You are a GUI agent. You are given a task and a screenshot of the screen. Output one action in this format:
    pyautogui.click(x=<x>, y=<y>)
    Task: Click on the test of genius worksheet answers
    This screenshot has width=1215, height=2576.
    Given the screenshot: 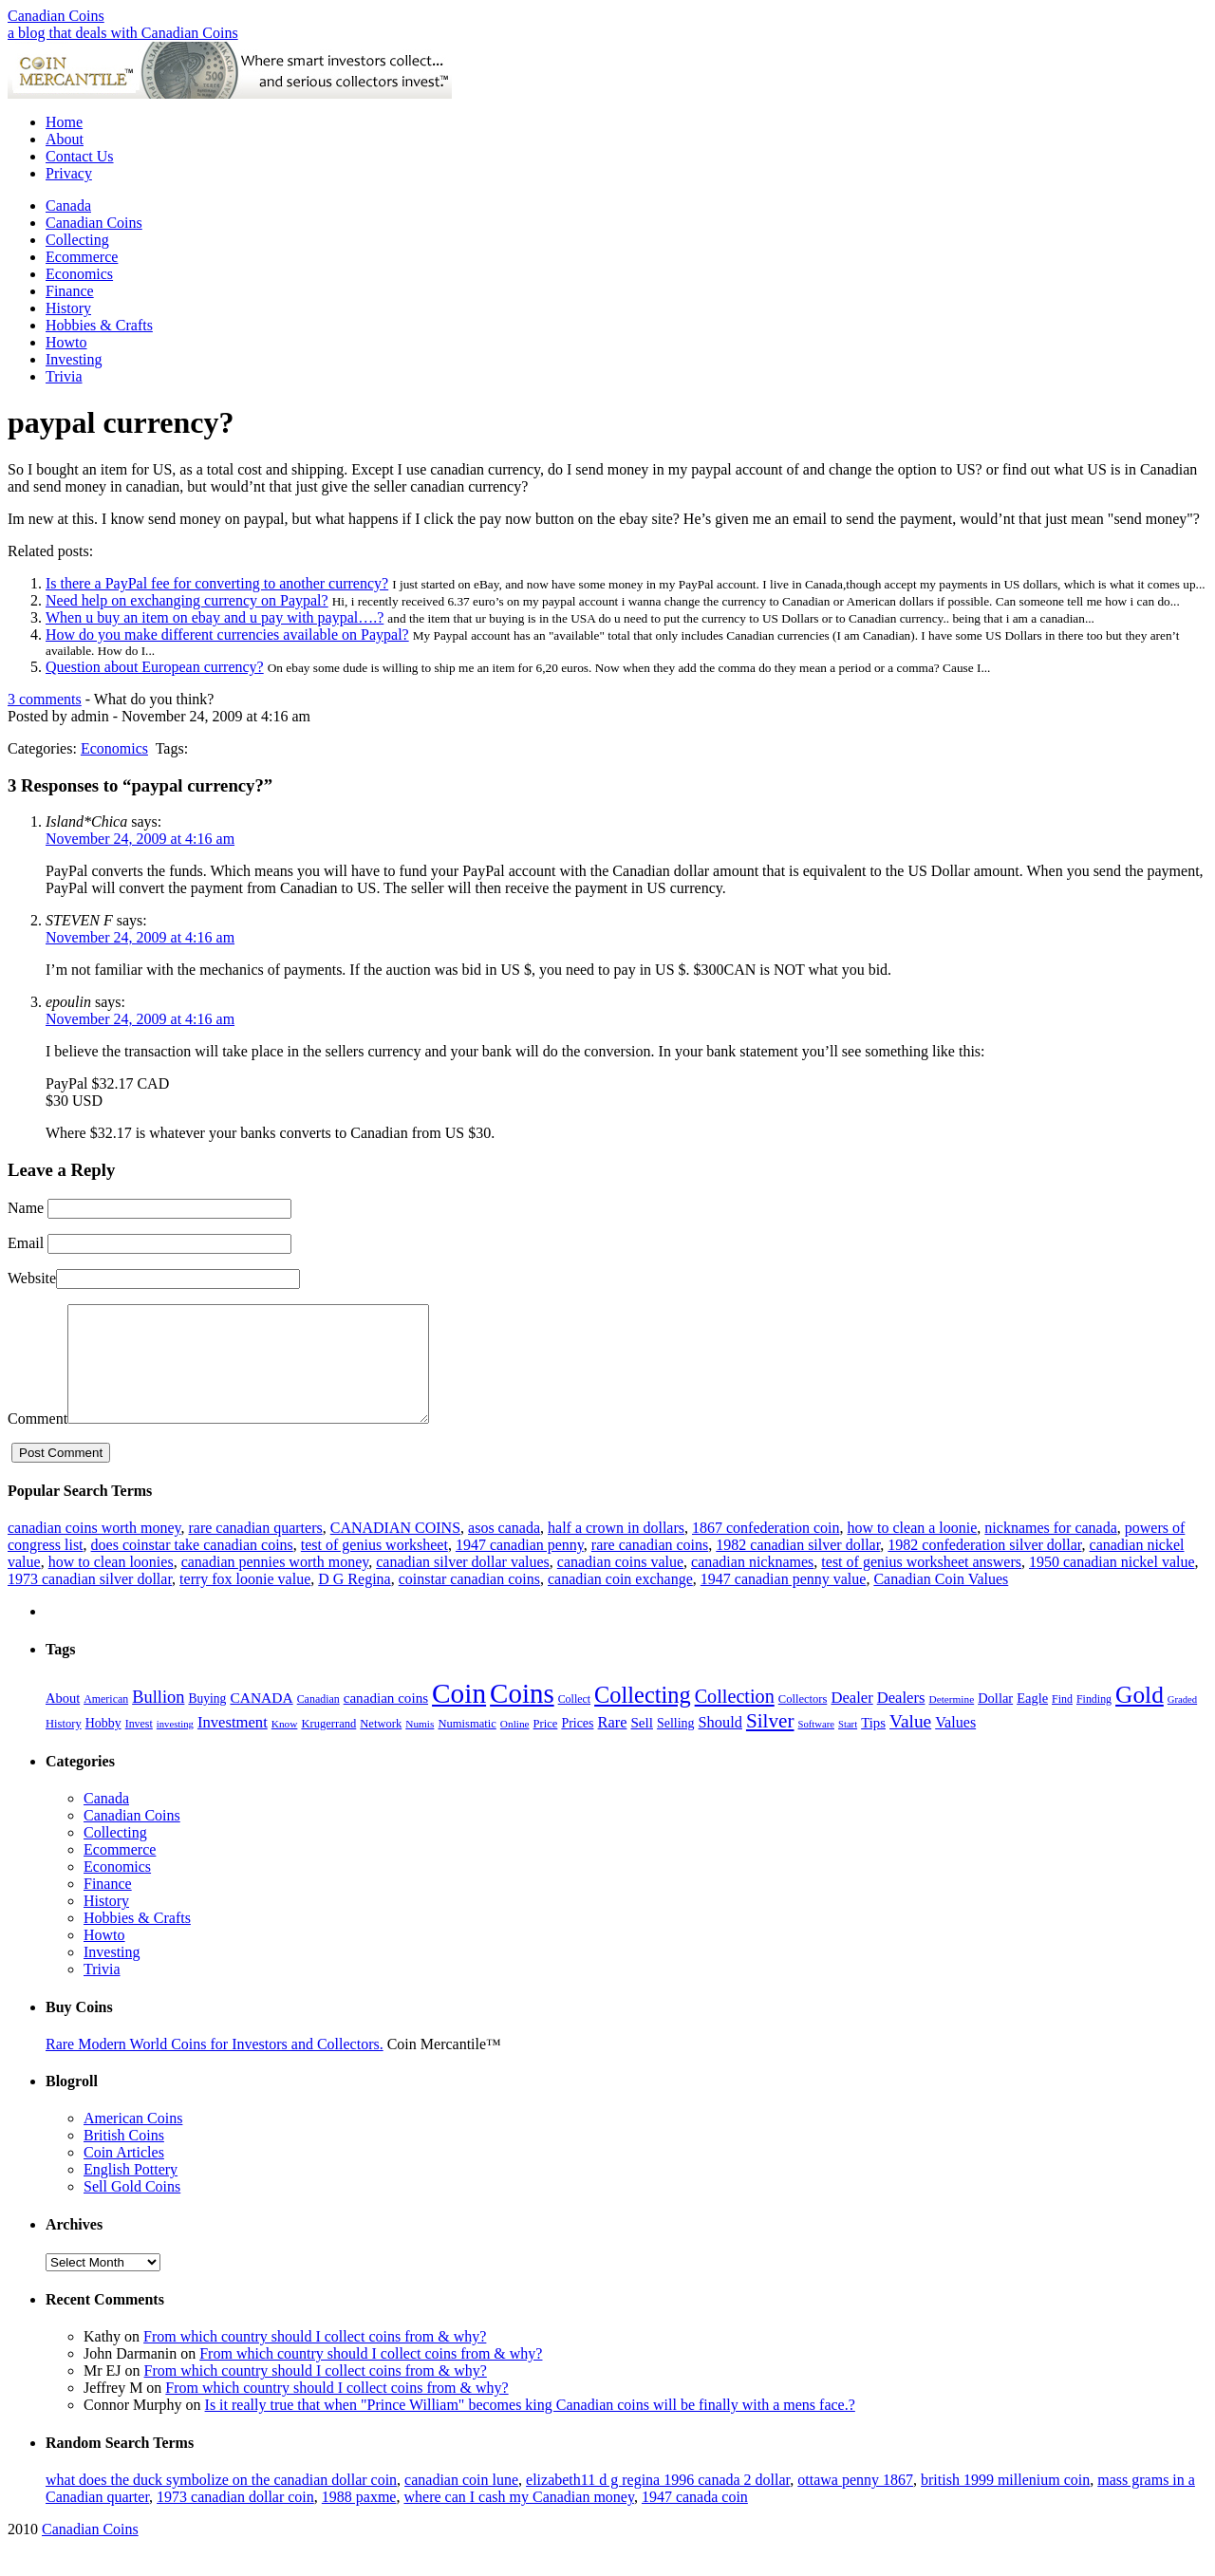 What is the action you would take?
    pyautogui.click(x=921, y=1585)
    